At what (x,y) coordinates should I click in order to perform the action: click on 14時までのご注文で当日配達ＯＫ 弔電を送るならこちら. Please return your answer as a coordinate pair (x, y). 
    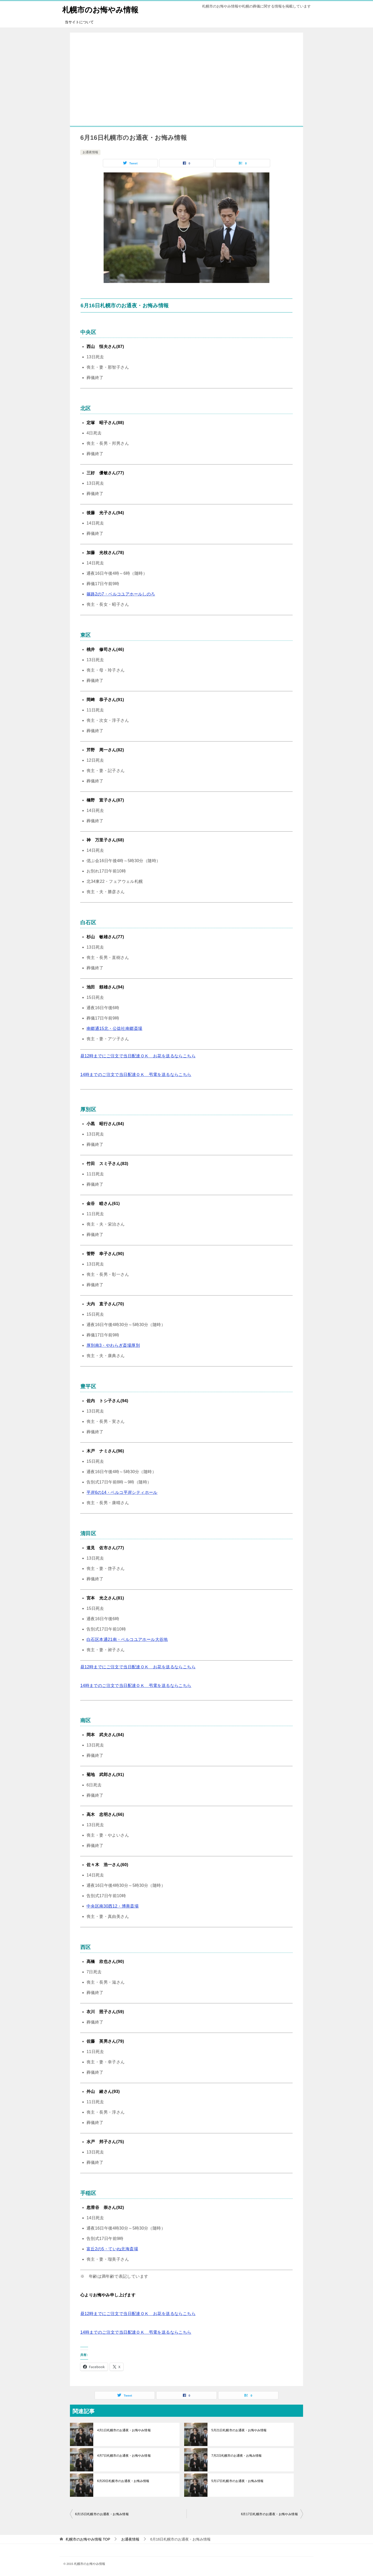
    Looking at the image, I should click on (135, 1074).